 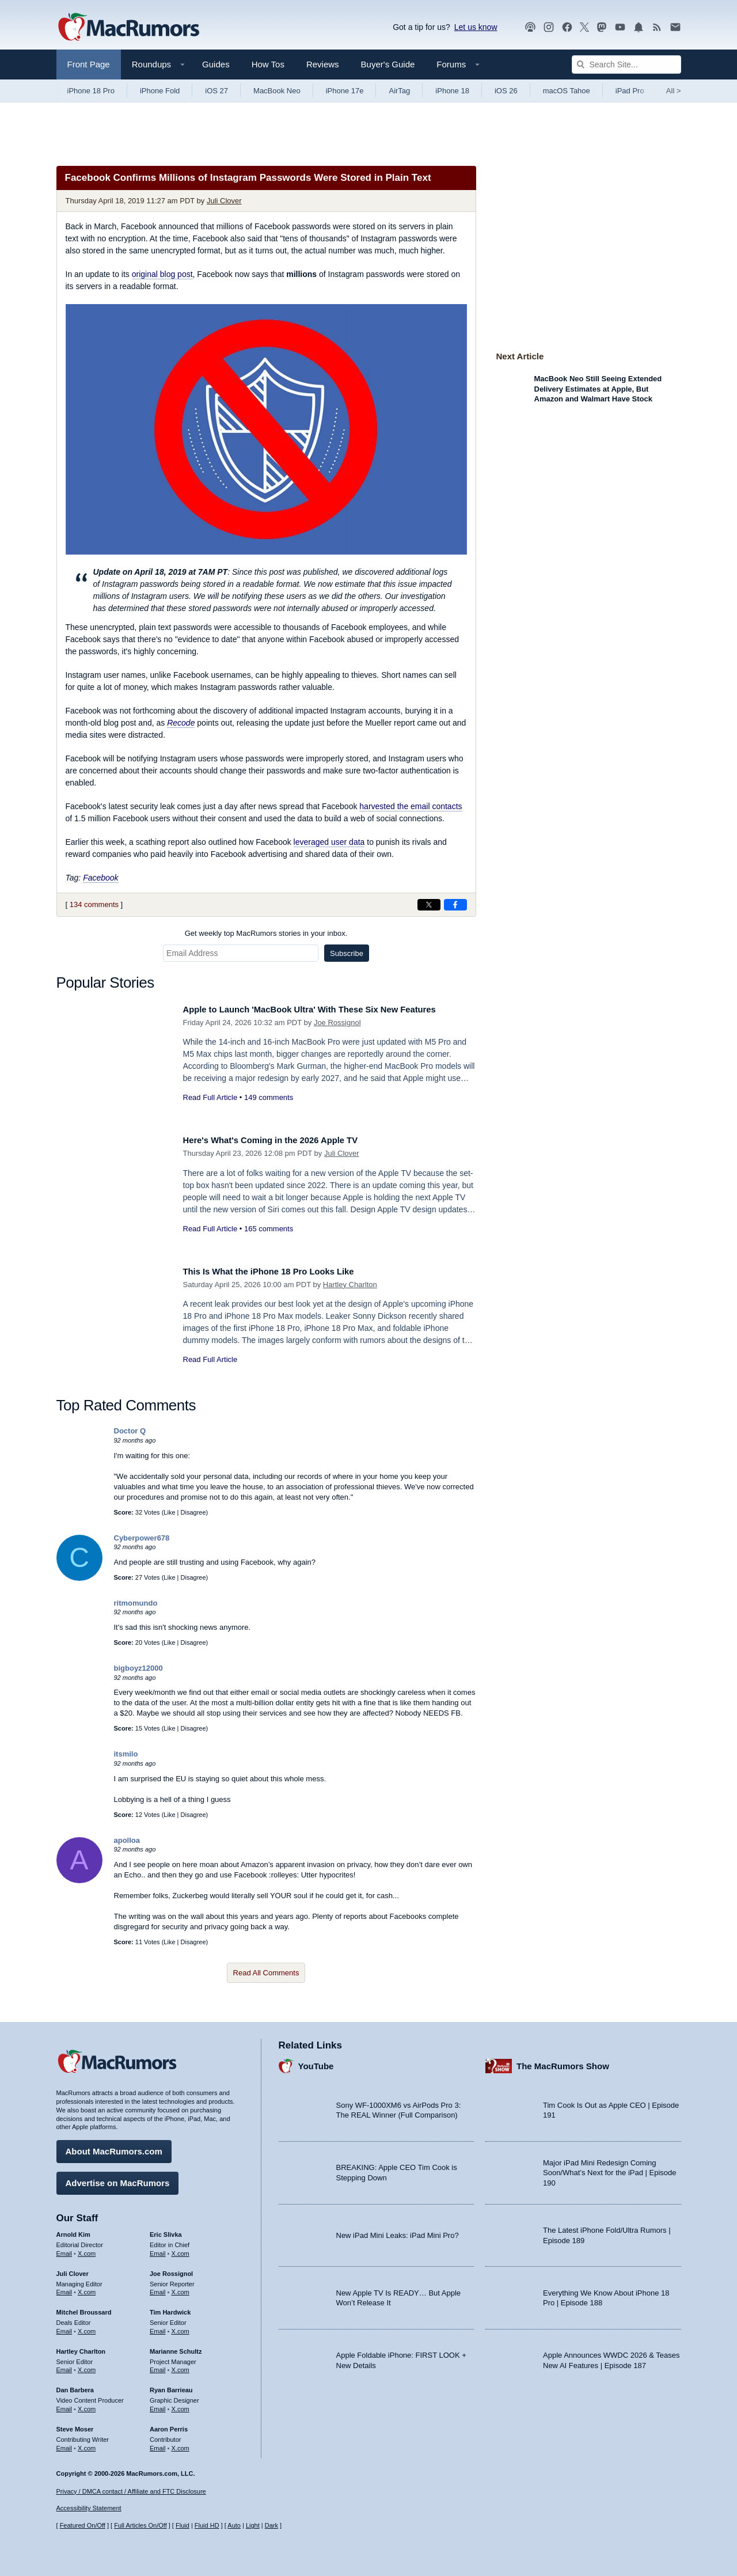 What do you see at coordinates (180, 2288) in the screenshot?
I see `X.com [Follow Joe Rossignol on X.com]` at bounding box center [180, 2288].